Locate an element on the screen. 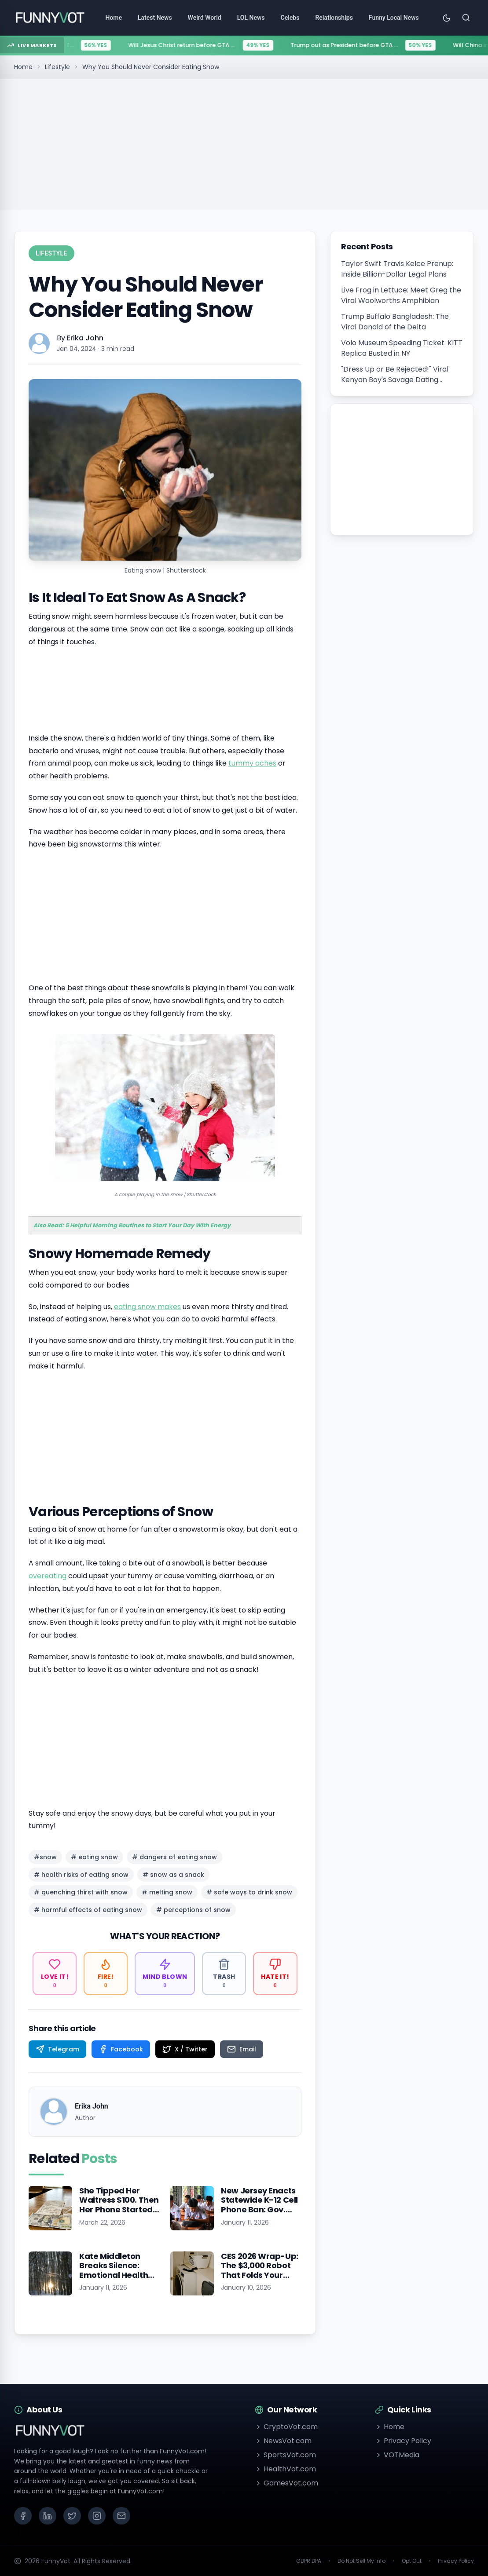 This screenshot has height=2576, width=488. overeating is located at coordinates (47, 1576).